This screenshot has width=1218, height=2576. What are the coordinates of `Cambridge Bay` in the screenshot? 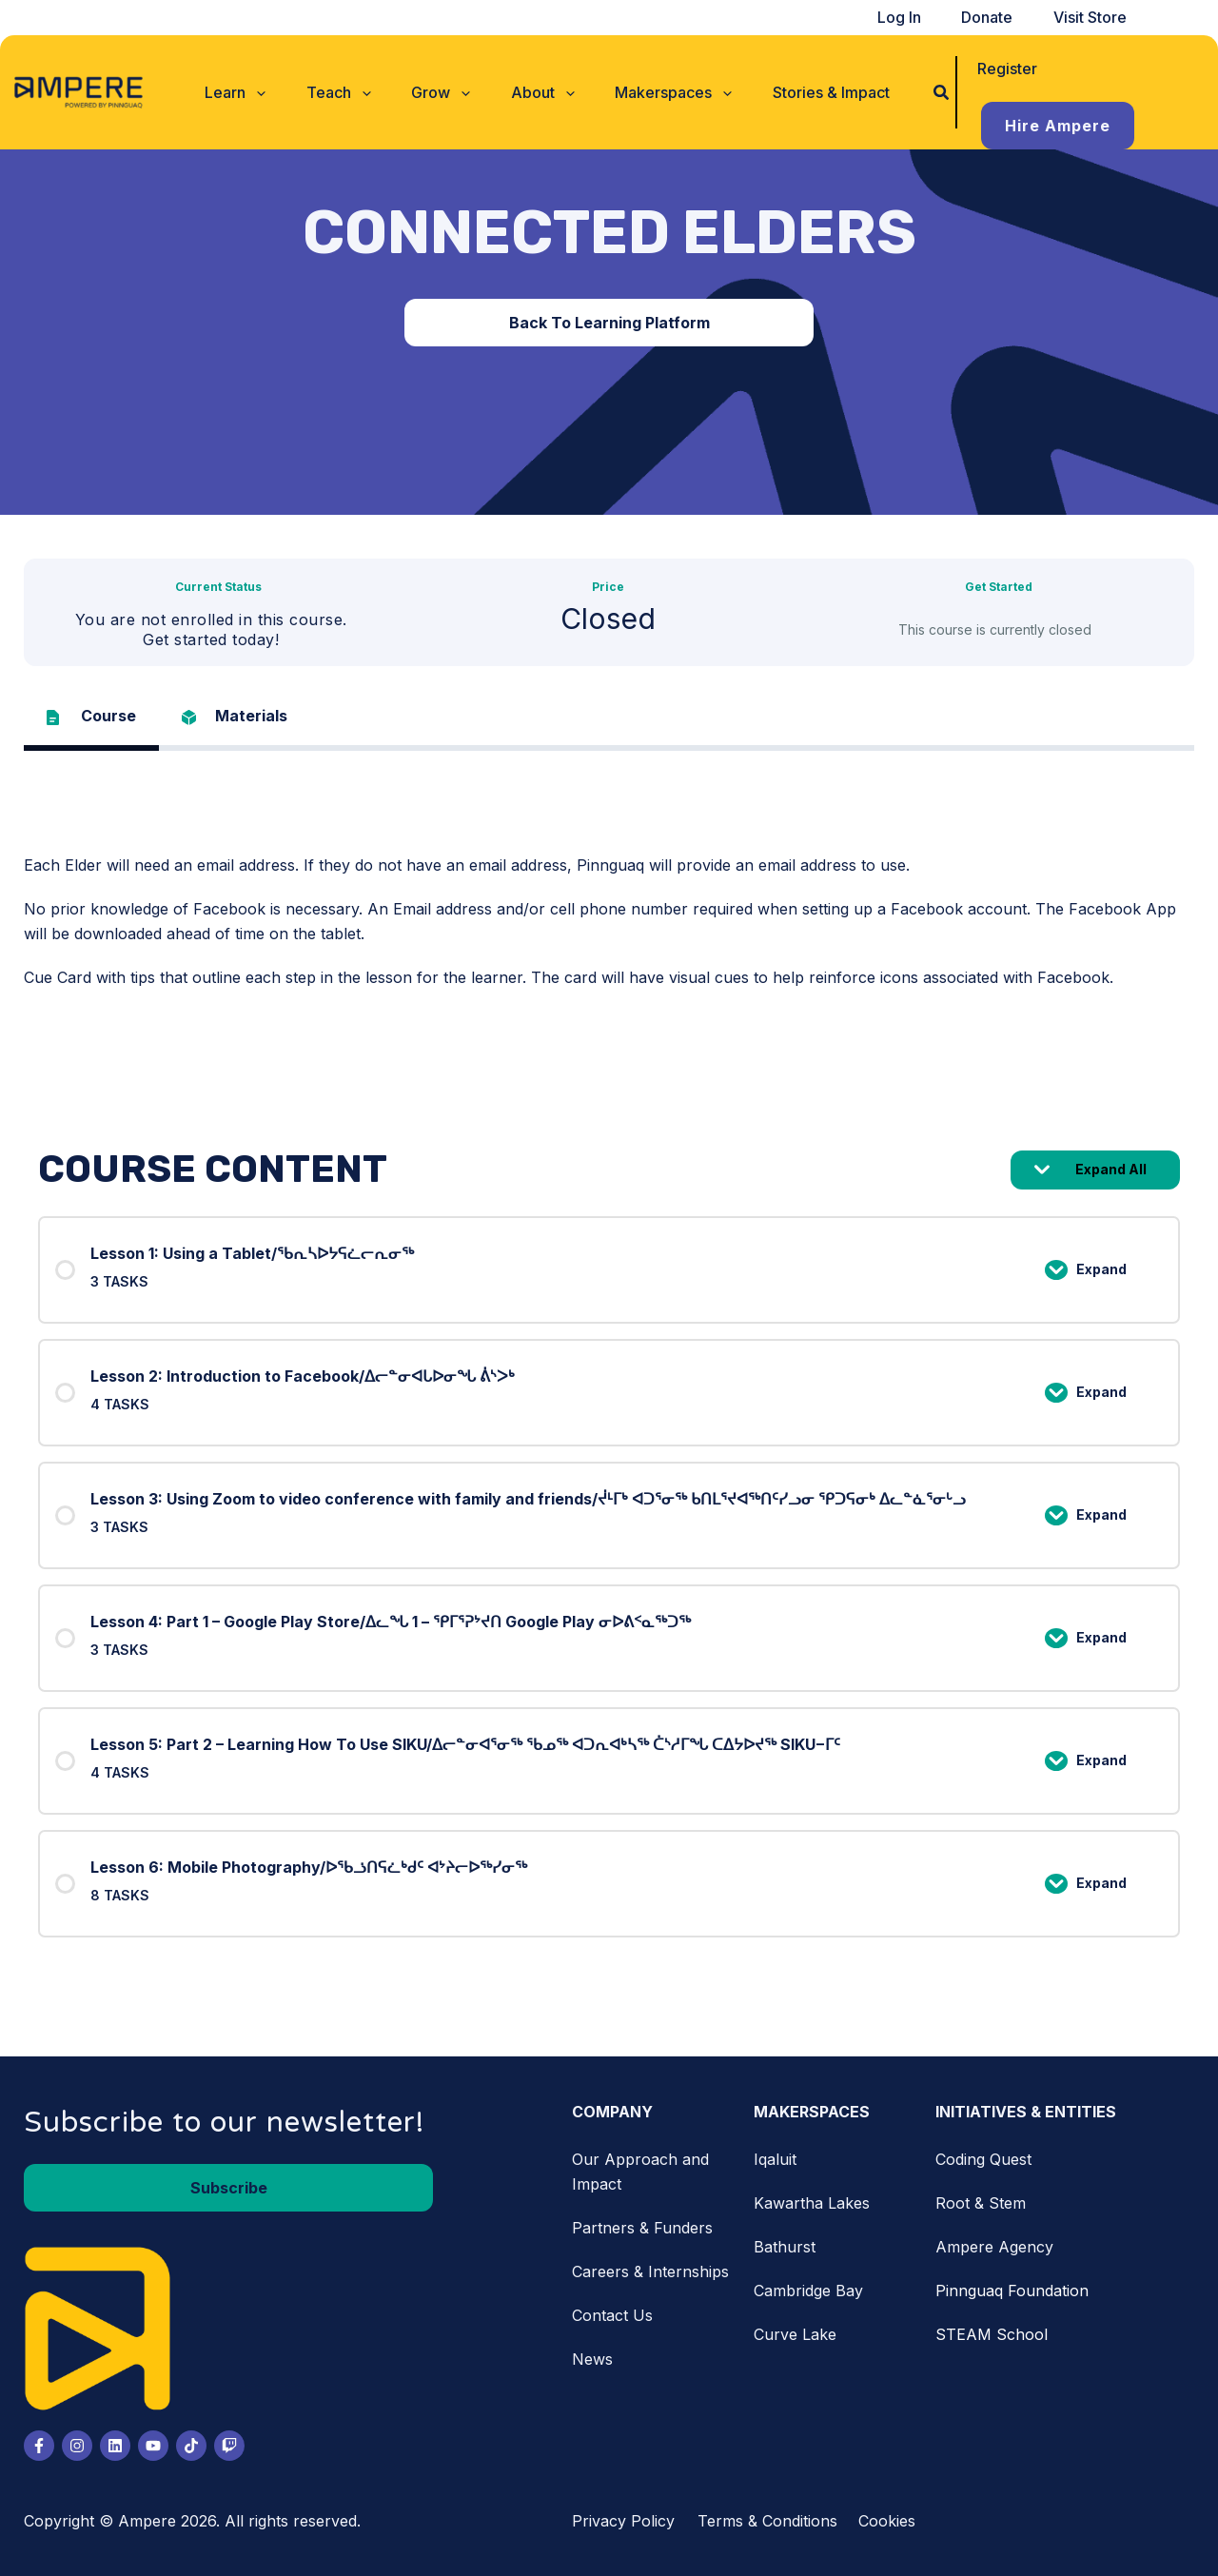 It's located at (808, 2290).